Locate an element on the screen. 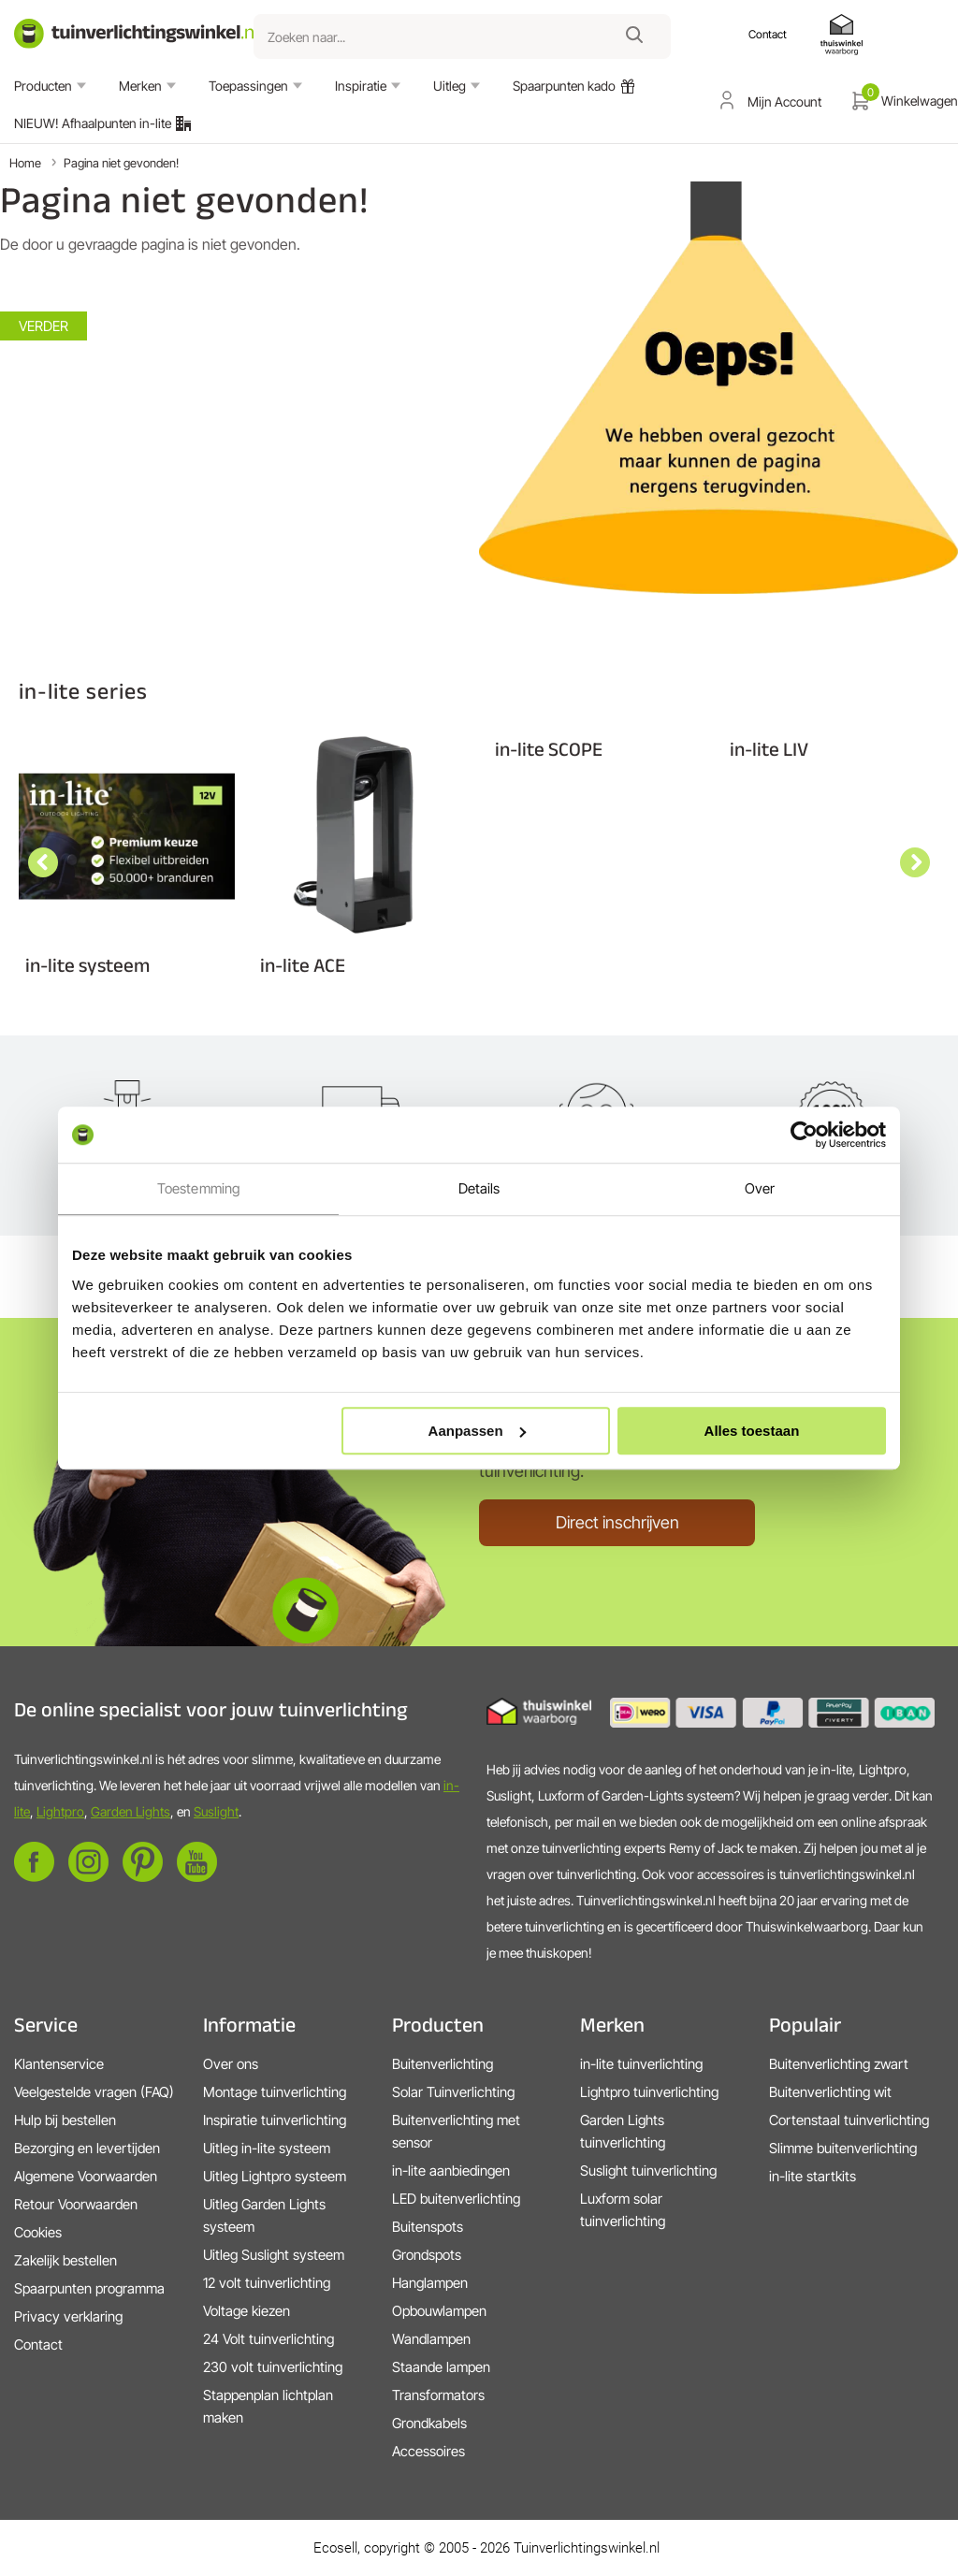 Image resolution: width=958 pixels, height=2576 pixels. in-lite SCOPE is located at coordinates (548, 749).